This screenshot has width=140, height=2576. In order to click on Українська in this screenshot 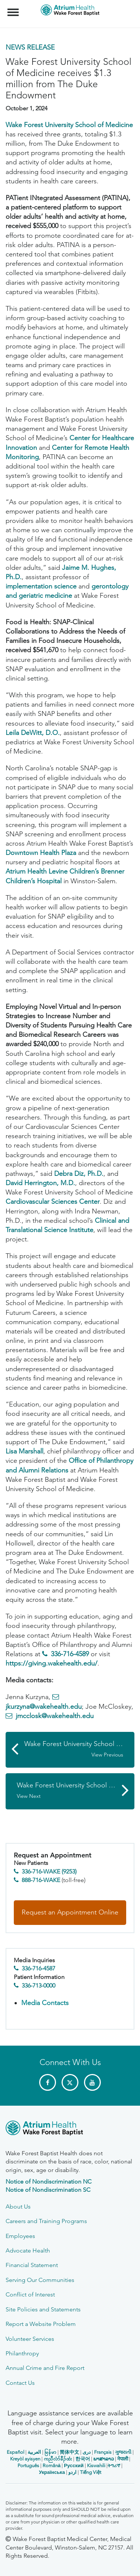, I will do `click(52, 2472)`.